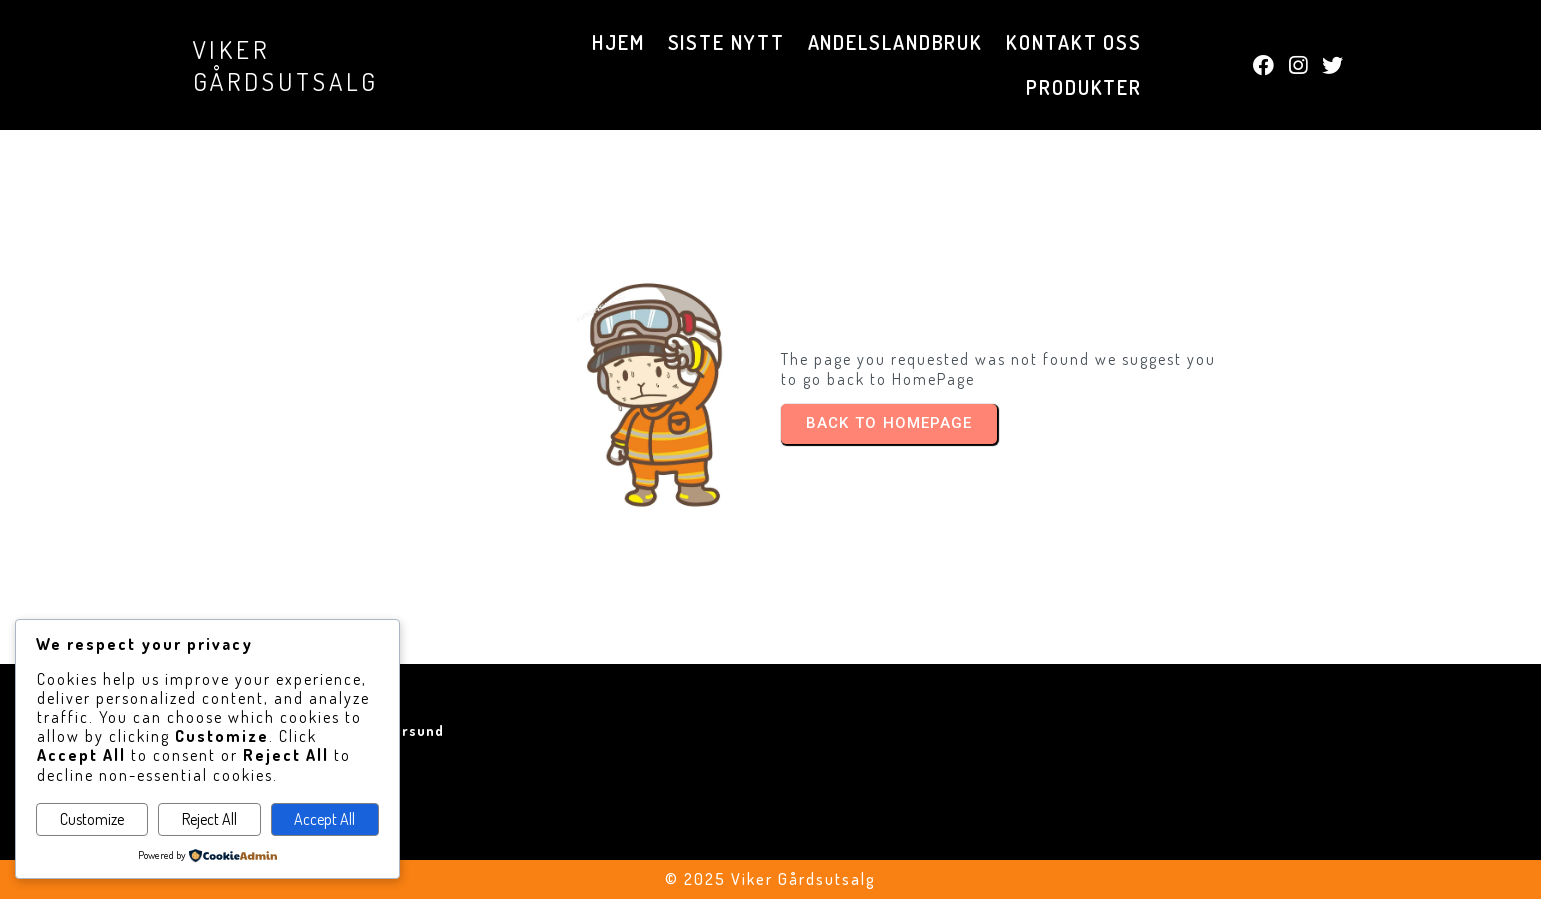 This screenshot has height=899, width=1541. I want to click on Accept All, so click(324, 819).